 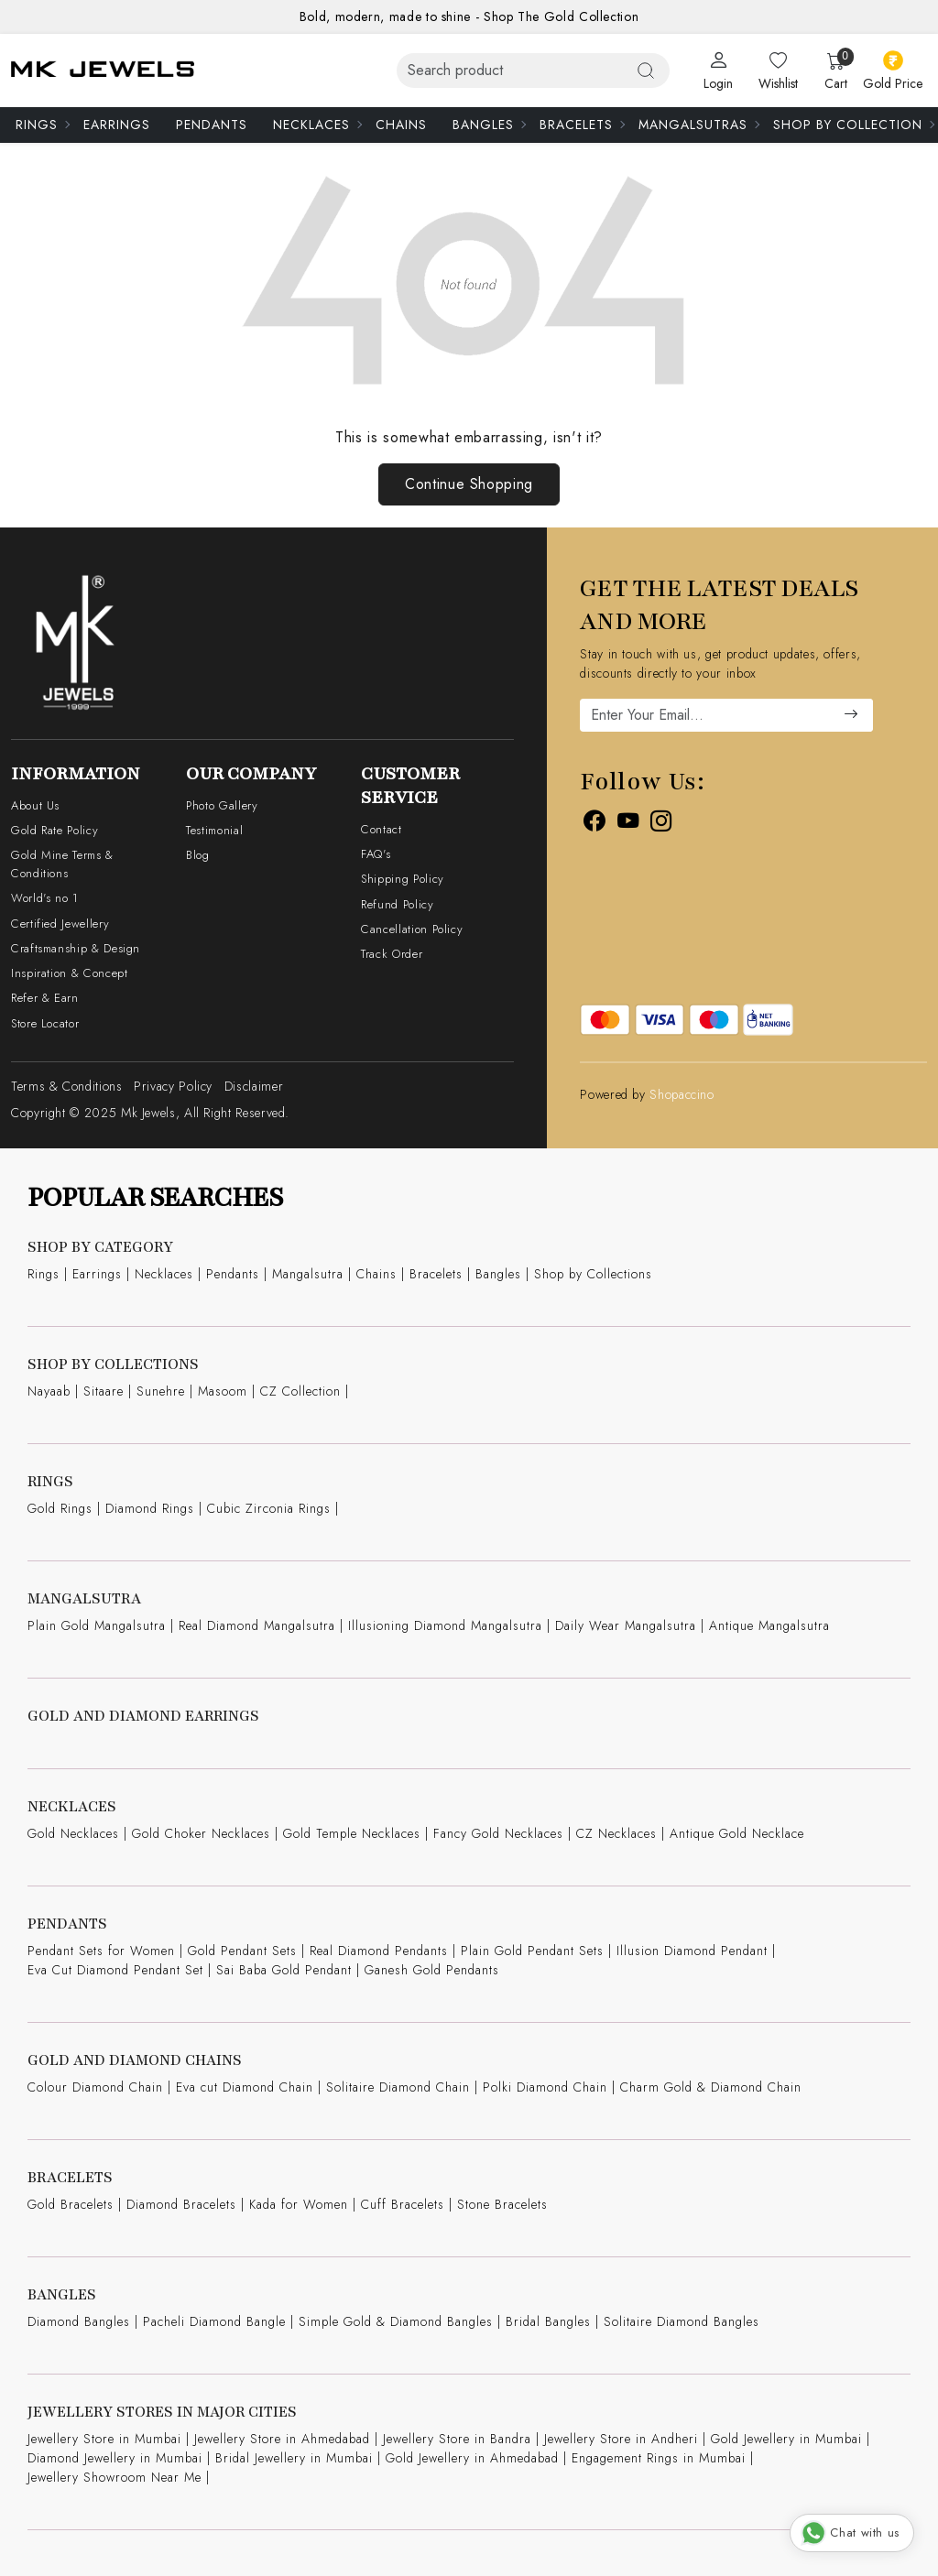 What do you see at coordinates (692, 1950) in the screenshot?
I see `Illusion Diamond Pendant` at bounding box center [692, 1950].